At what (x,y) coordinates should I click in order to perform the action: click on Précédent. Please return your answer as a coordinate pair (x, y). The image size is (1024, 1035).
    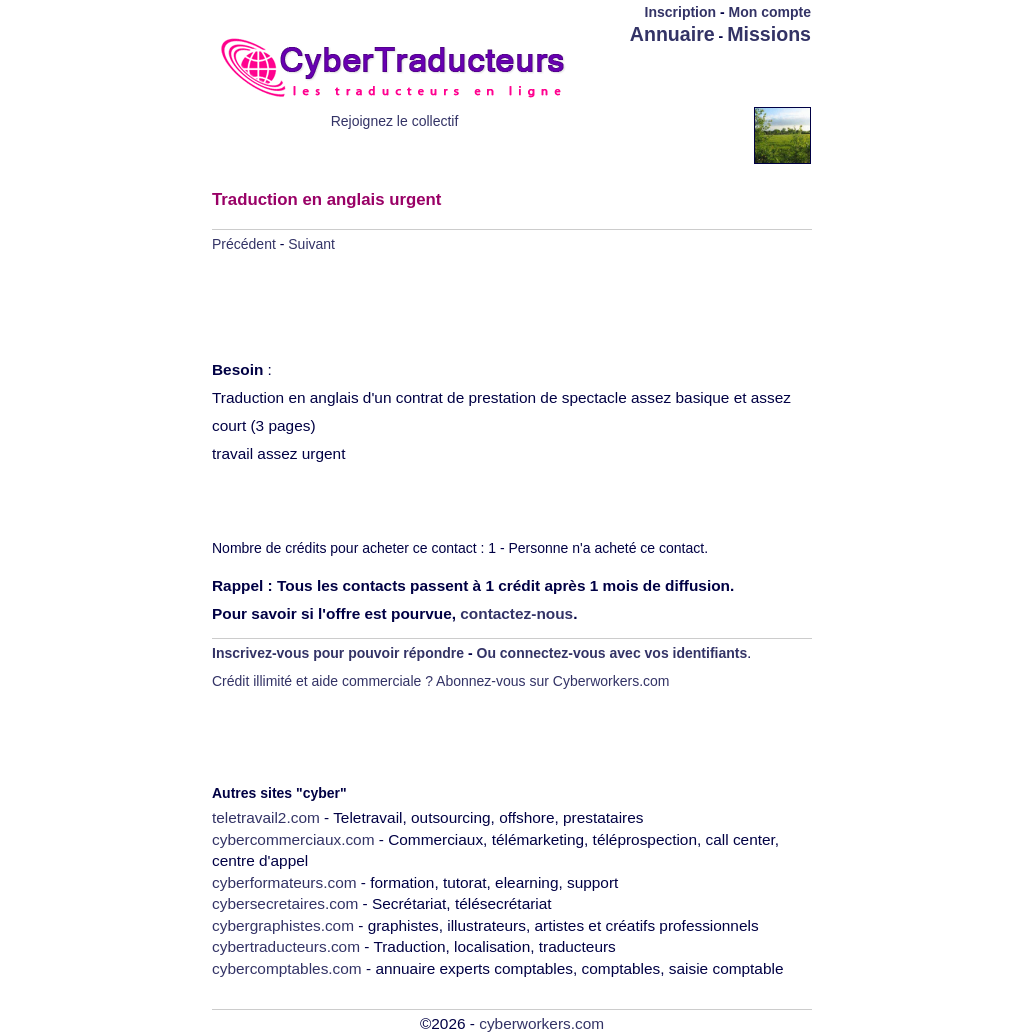
    Looking at the image, I should click on (244, 244).